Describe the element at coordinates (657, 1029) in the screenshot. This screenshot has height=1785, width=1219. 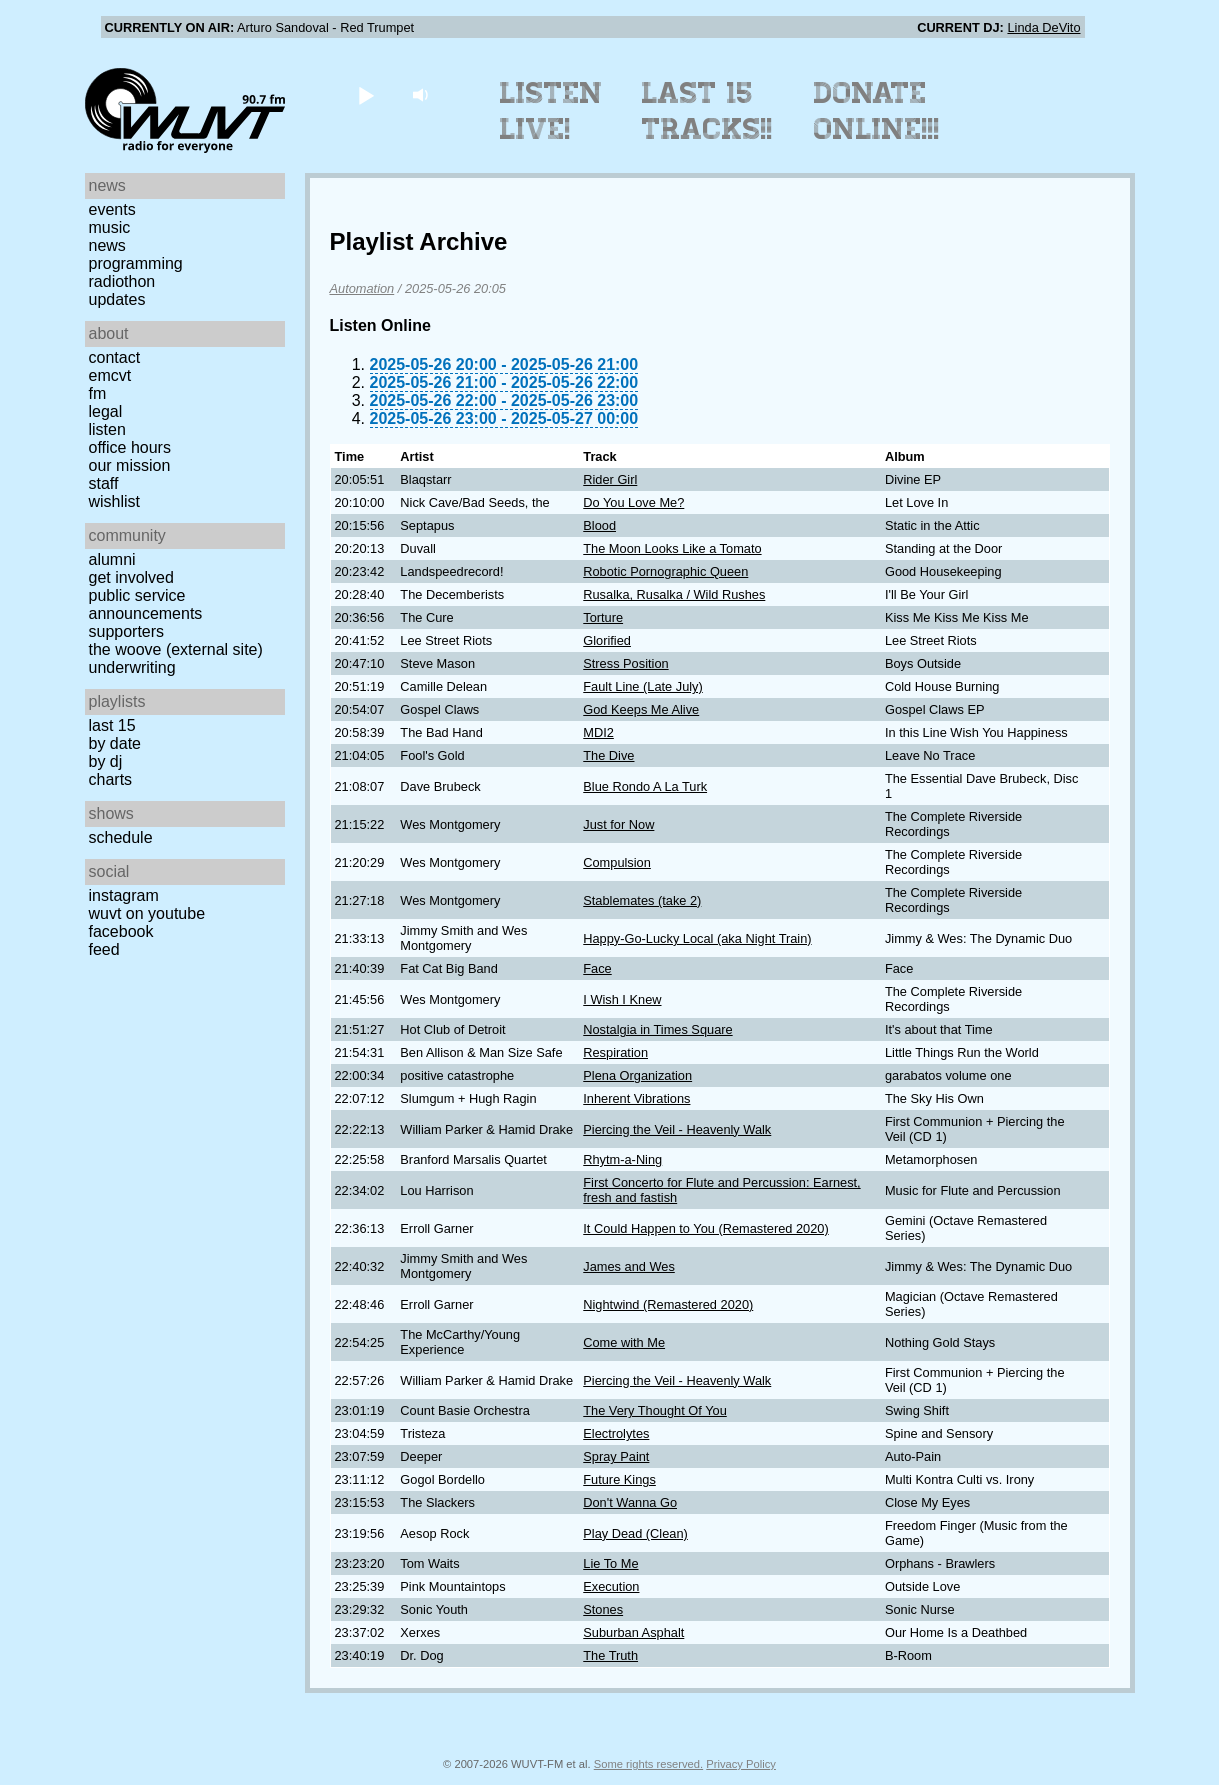
I see `Nostalgia in Times Square` at that location.